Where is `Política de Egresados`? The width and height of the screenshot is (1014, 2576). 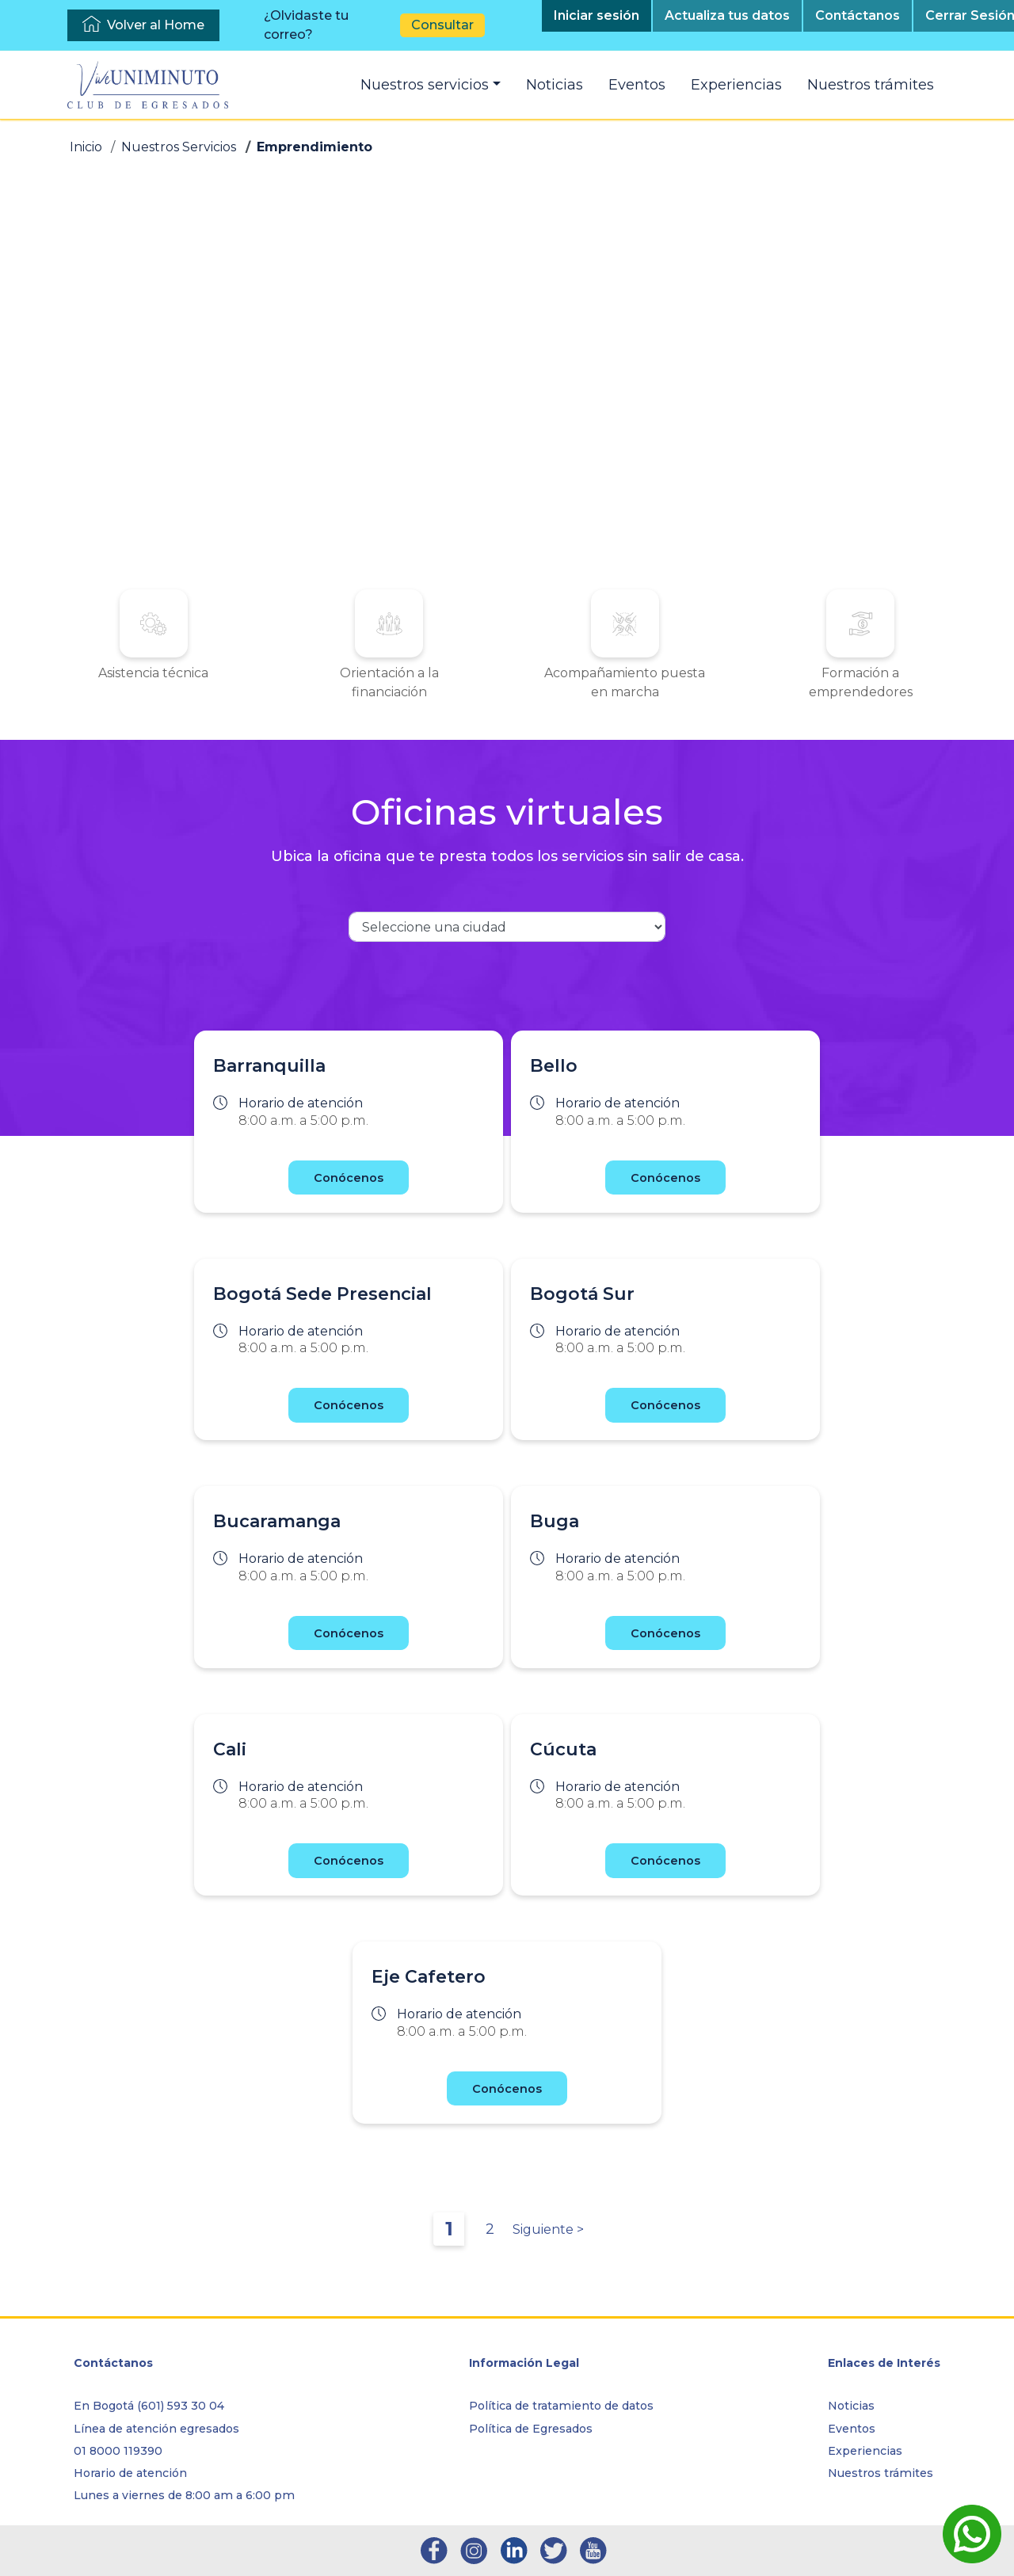 Política de Egresados is located at coordinates (531, 2429).